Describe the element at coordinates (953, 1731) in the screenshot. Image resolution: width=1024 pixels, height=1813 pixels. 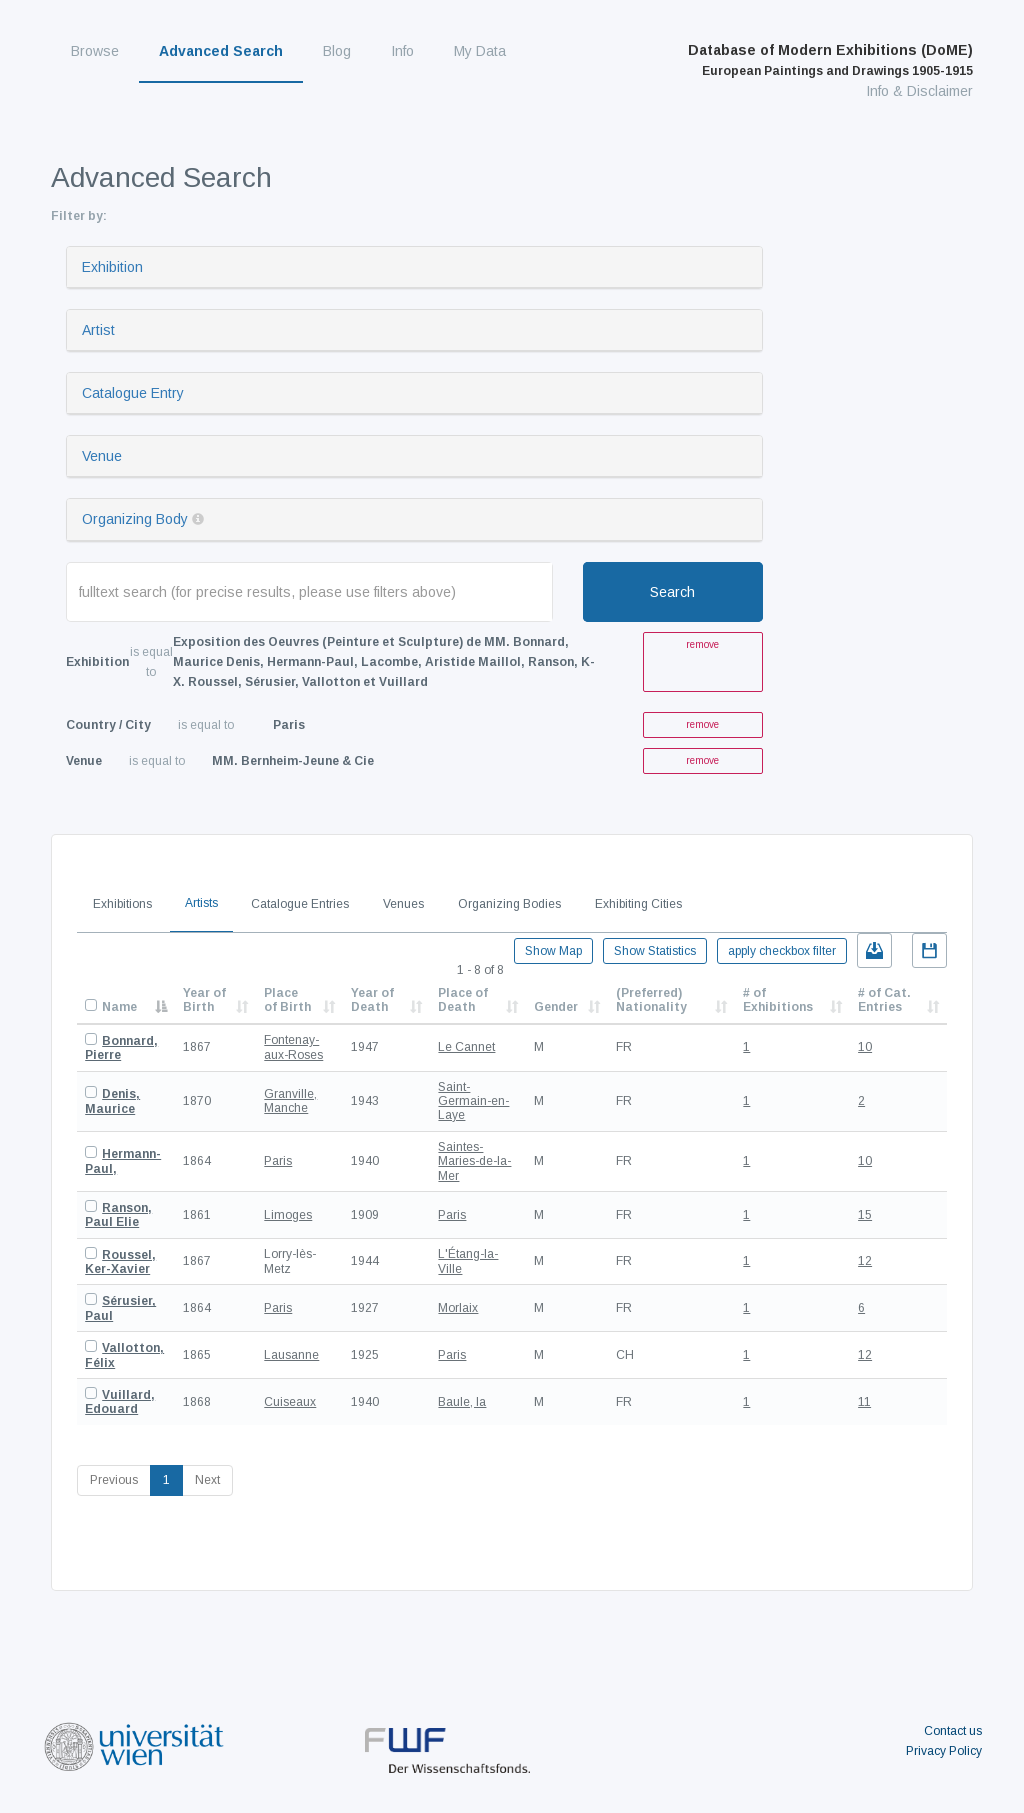
I see `Contact us` at that location.